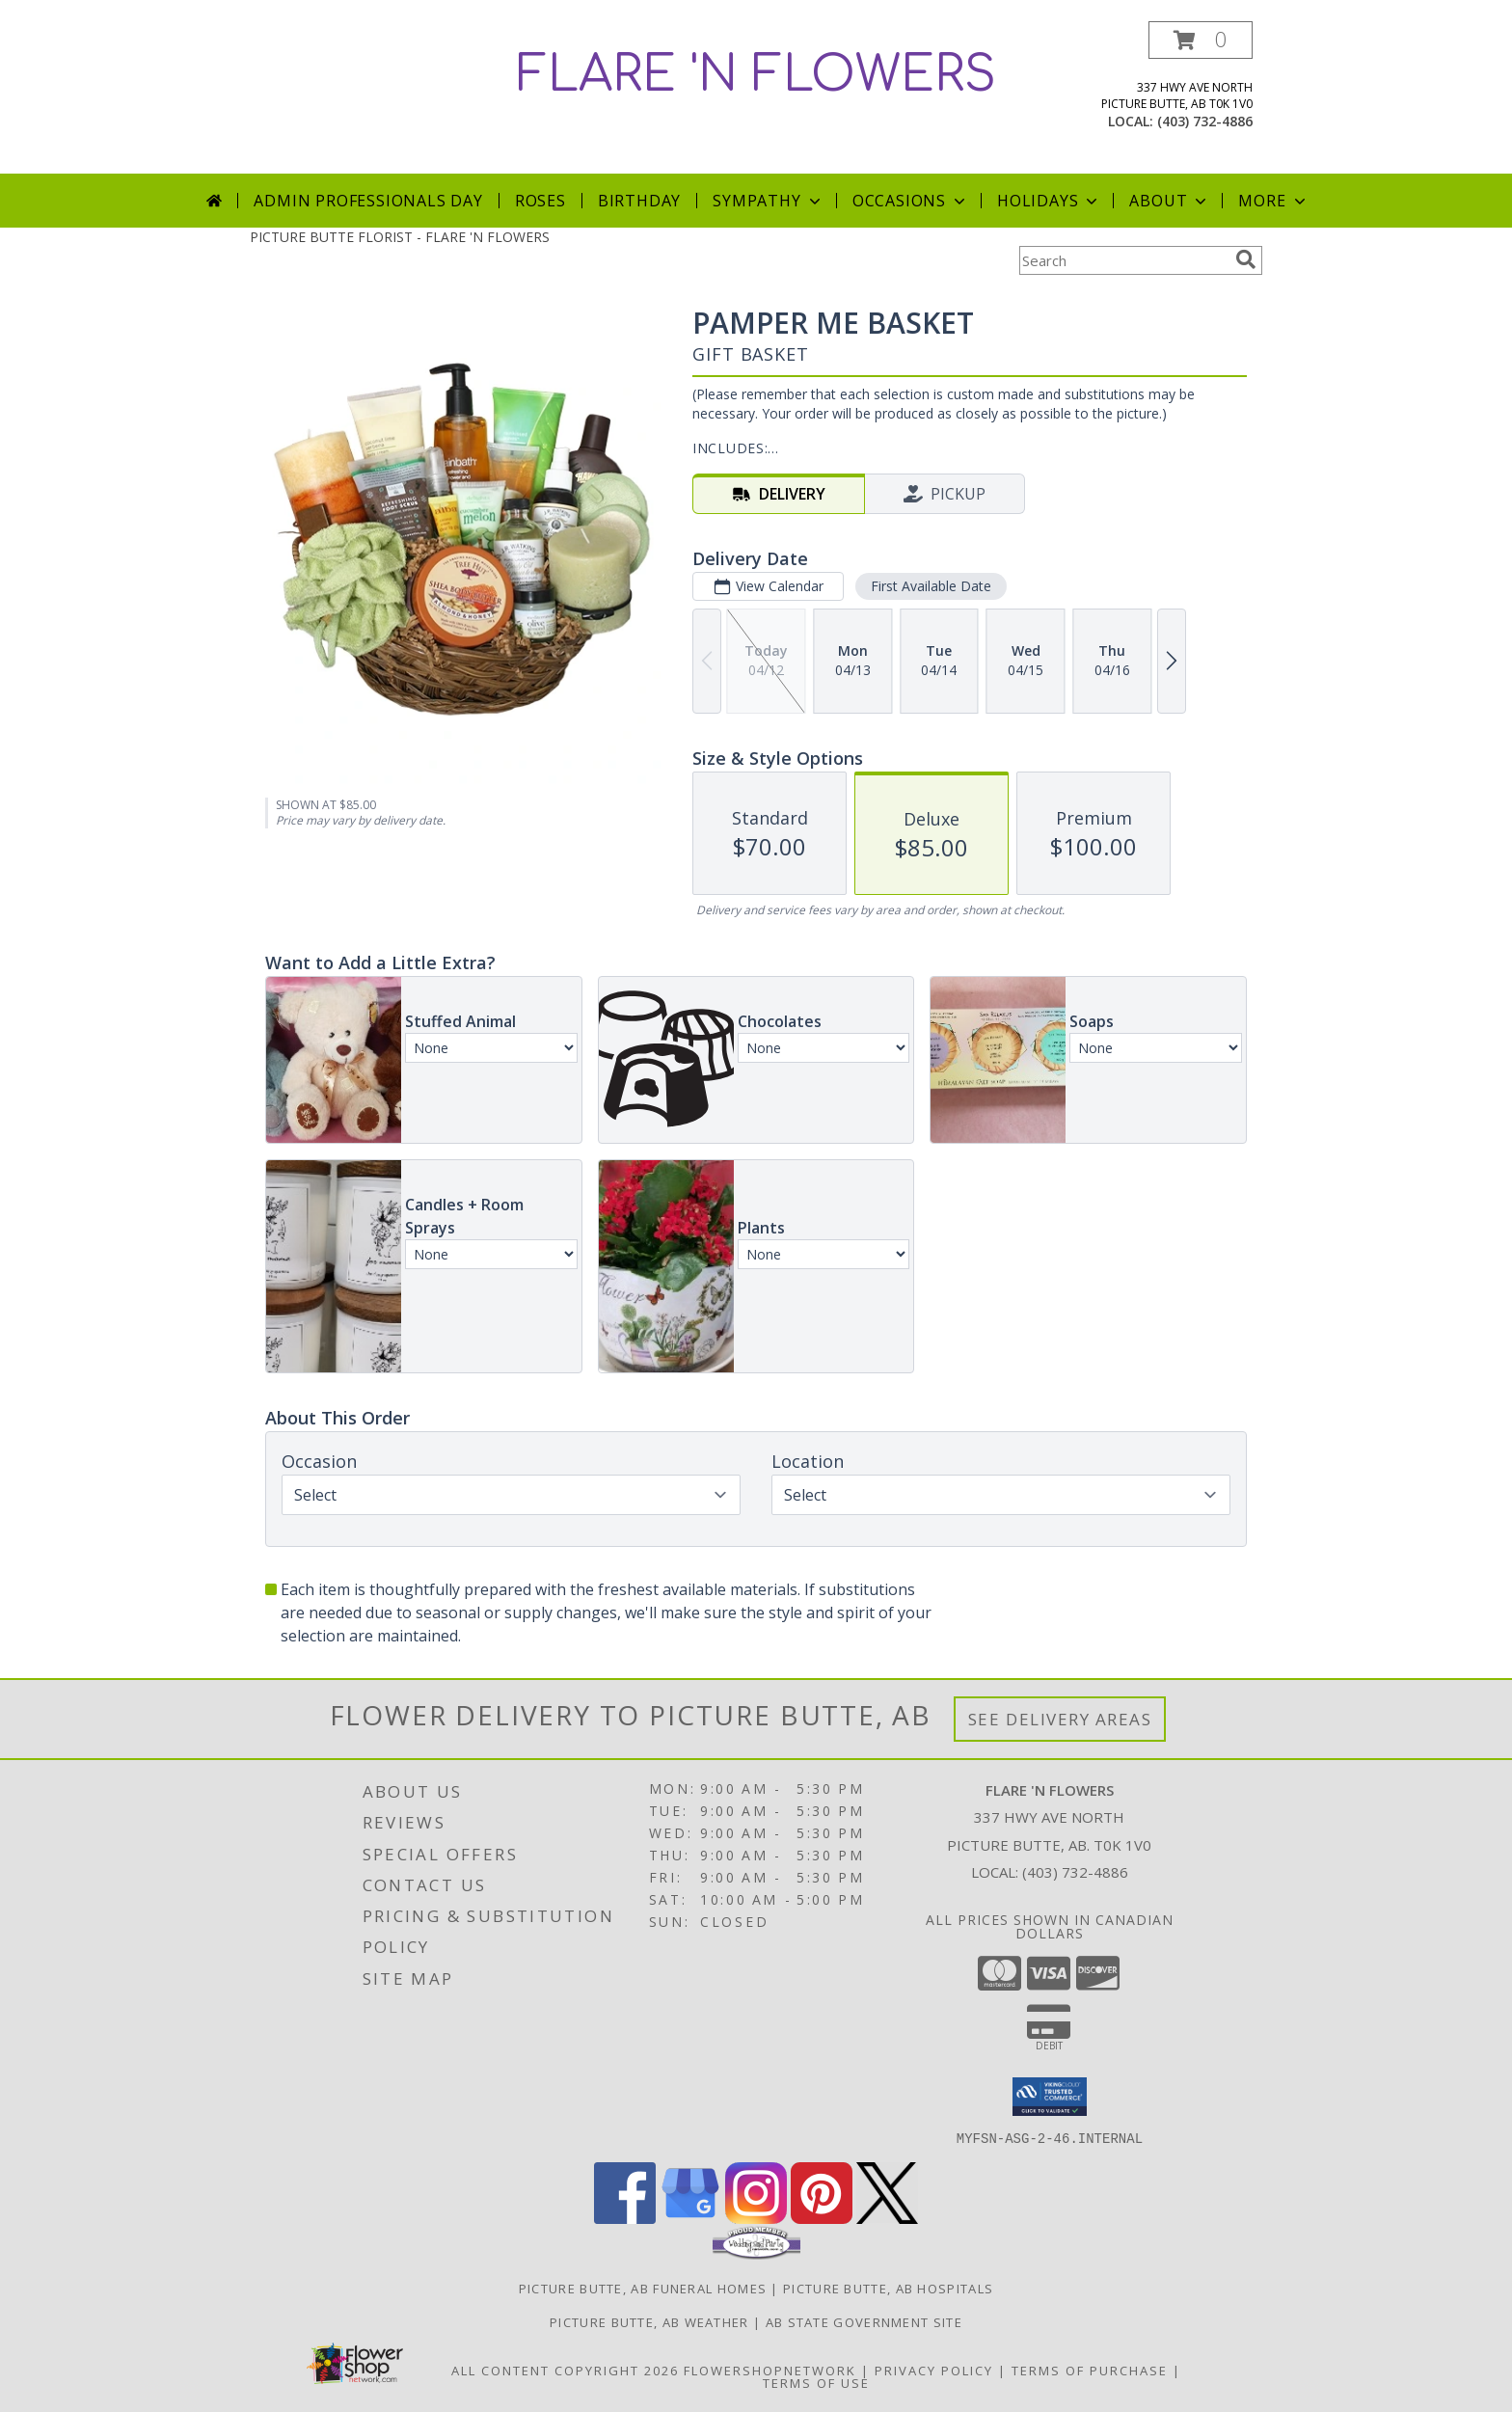 This screenshot has width=1512, height=2412. What do you see at coordinates (1049, 200) in the screenshot?
I see `Holidays` at bounding box center [1049, 200].